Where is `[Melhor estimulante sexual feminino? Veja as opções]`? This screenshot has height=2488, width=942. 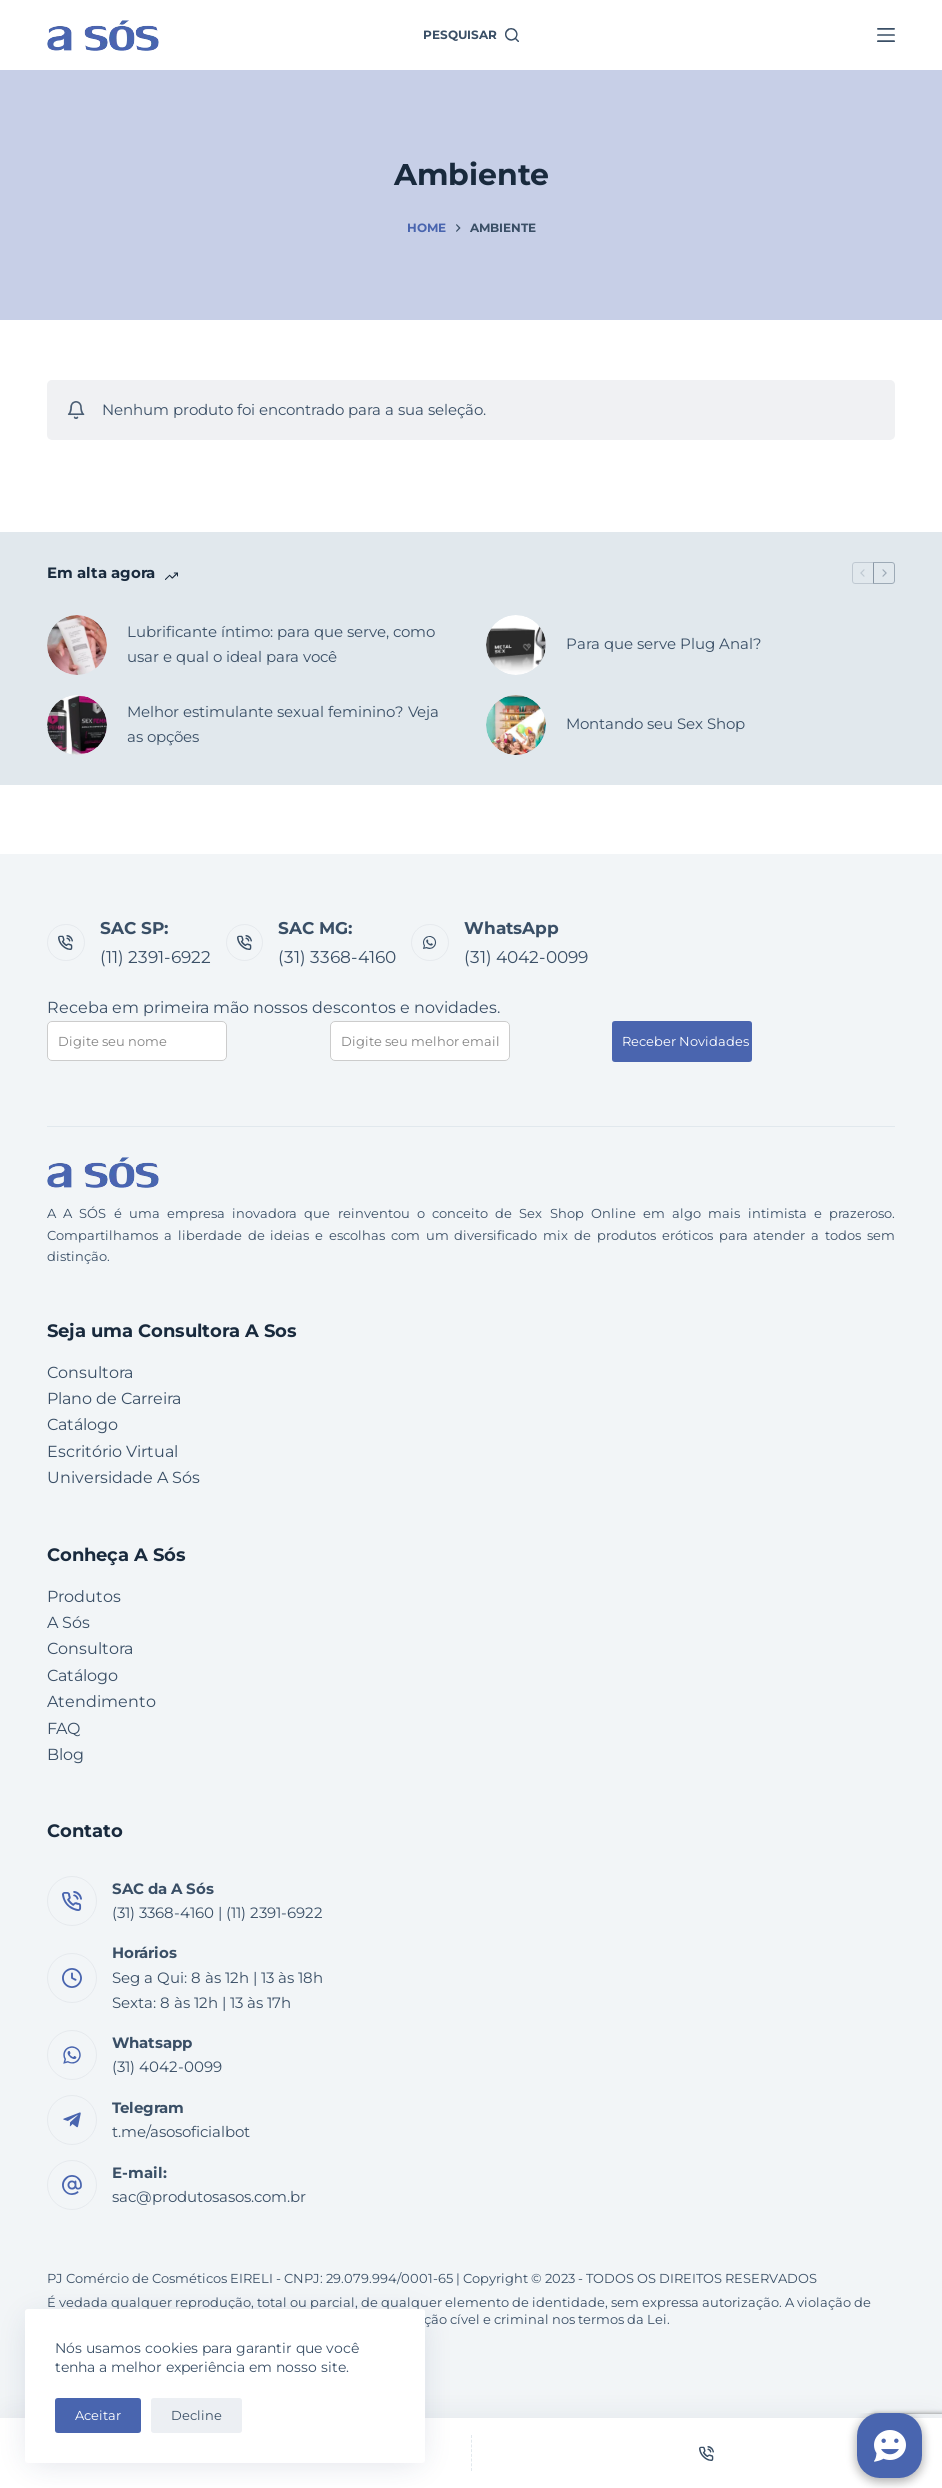 [Melhor estimulante sexual feminino? Veja as opções] is located at coordinates (77, 725).